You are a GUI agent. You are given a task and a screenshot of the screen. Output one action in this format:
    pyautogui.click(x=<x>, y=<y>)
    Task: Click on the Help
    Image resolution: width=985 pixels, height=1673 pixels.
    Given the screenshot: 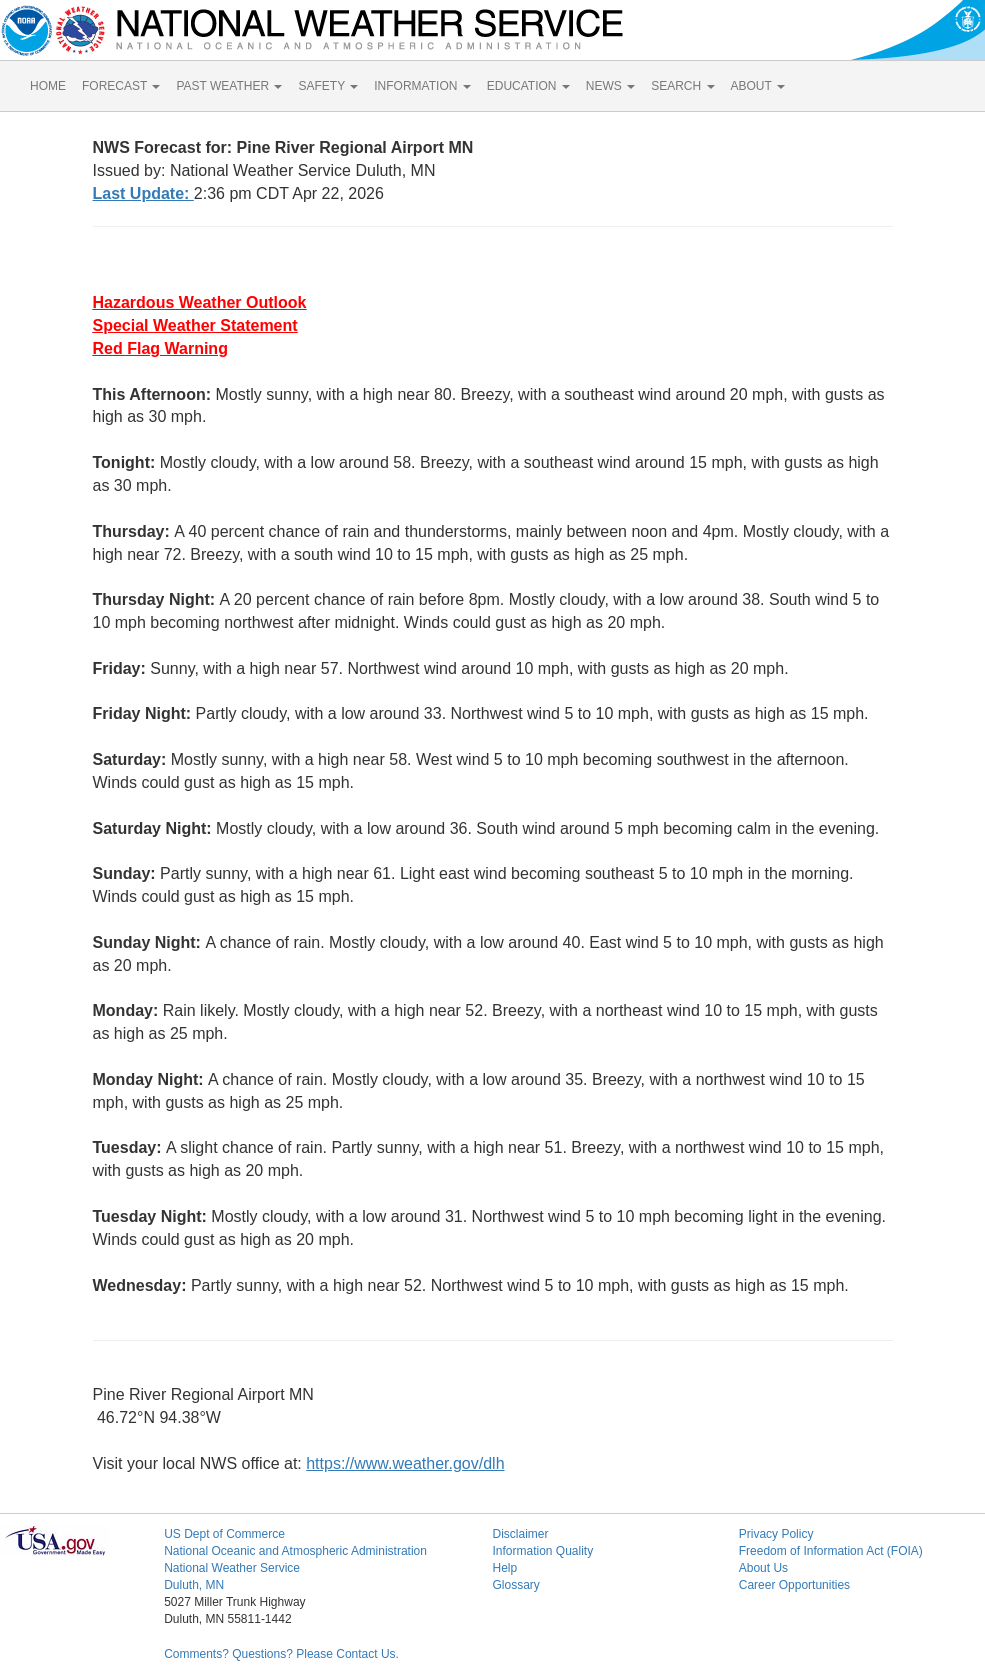 What is the action you would take?
    pyautogui.click(x=504, y=1568)
    